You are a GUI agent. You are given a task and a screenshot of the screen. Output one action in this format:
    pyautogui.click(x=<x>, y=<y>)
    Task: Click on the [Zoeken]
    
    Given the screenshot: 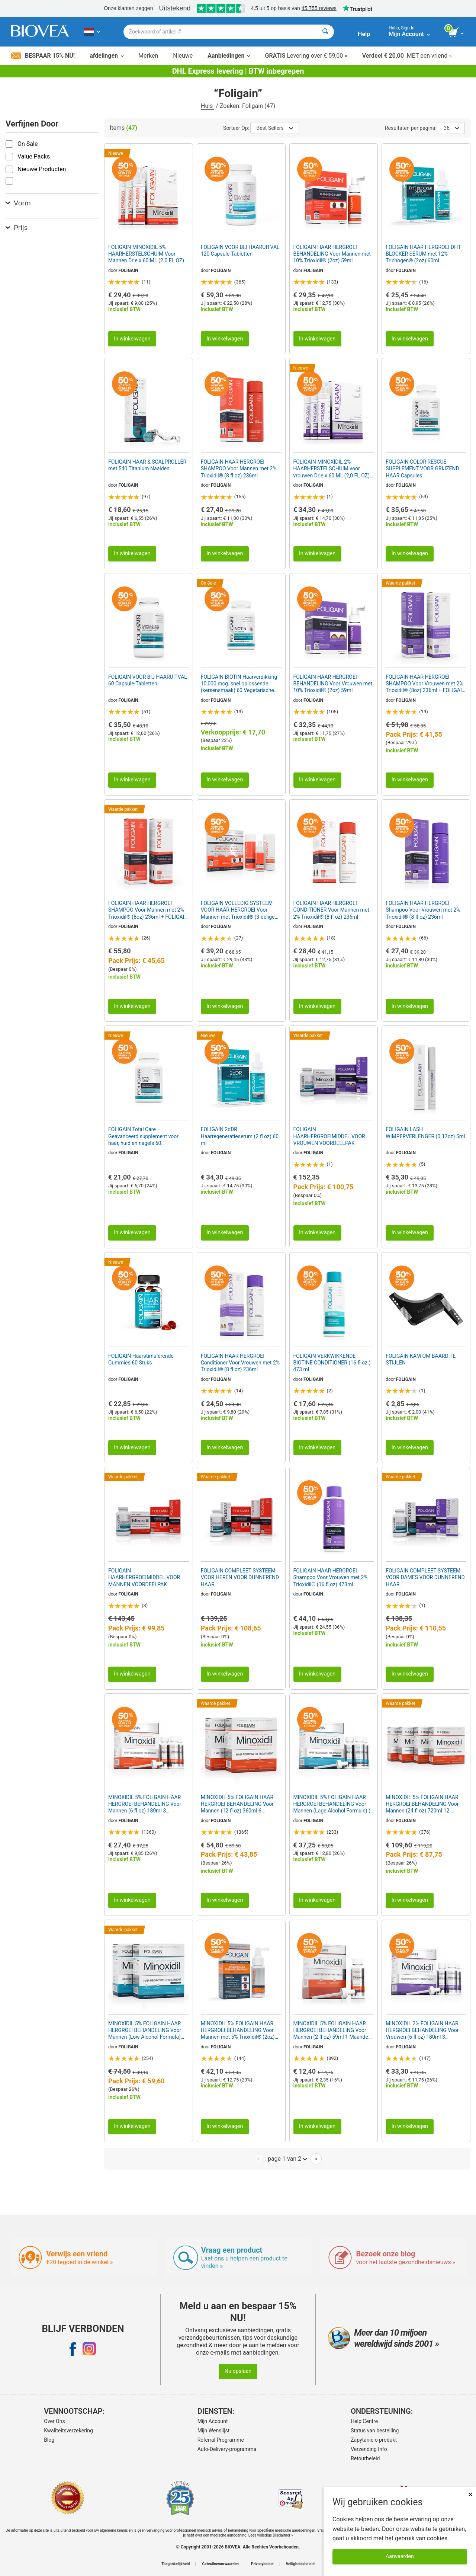 What is the action you would take?
    pyautogui.click(x=325, y=32)
    